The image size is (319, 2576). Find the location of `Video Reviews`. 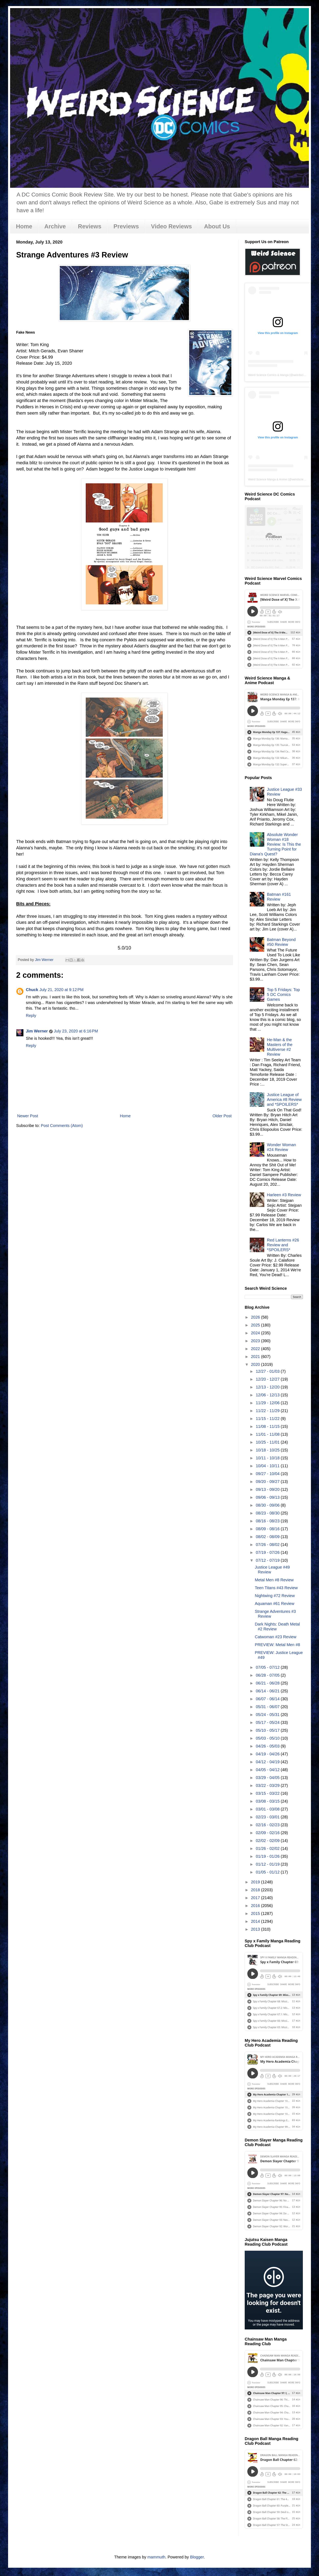

Video Reviews is located at coordinates (171, 226).